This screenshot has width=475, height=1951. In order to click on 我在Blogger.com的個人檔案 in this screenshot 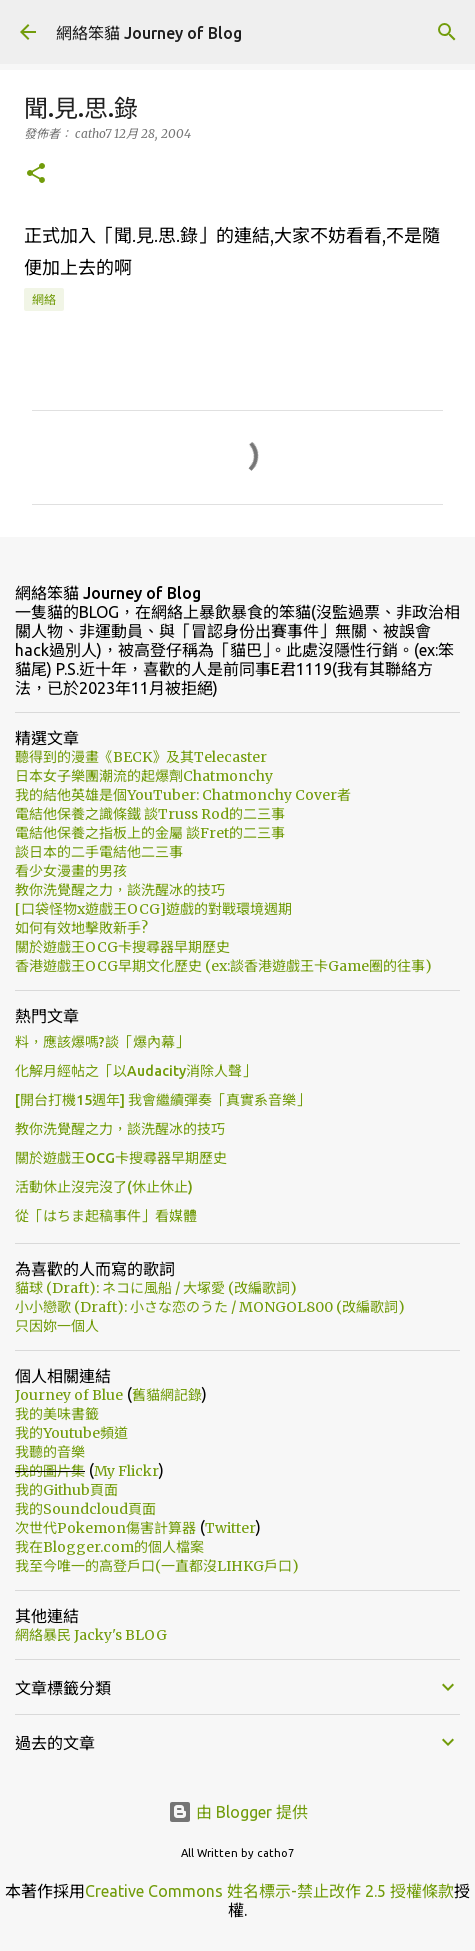, I will do `click(109, 1547)`.